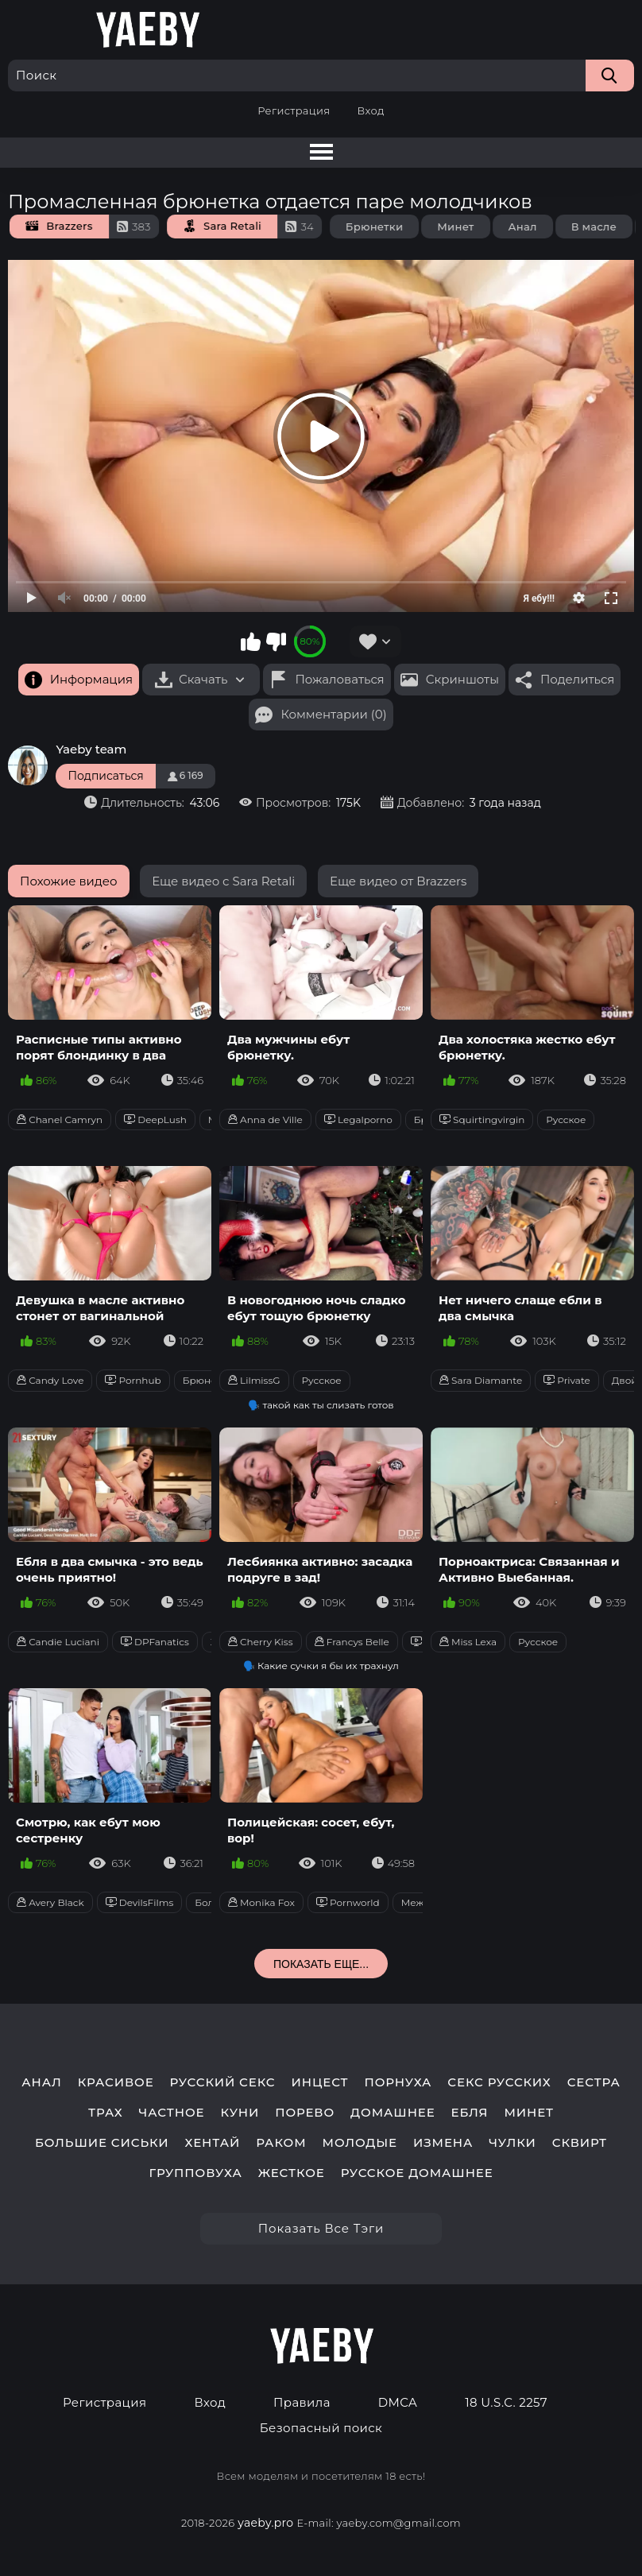 This screenshot has width=642, height=2576. Describe the element at coordinates (50, 1902) in the screenshot. I see `Avery Black` at that location.